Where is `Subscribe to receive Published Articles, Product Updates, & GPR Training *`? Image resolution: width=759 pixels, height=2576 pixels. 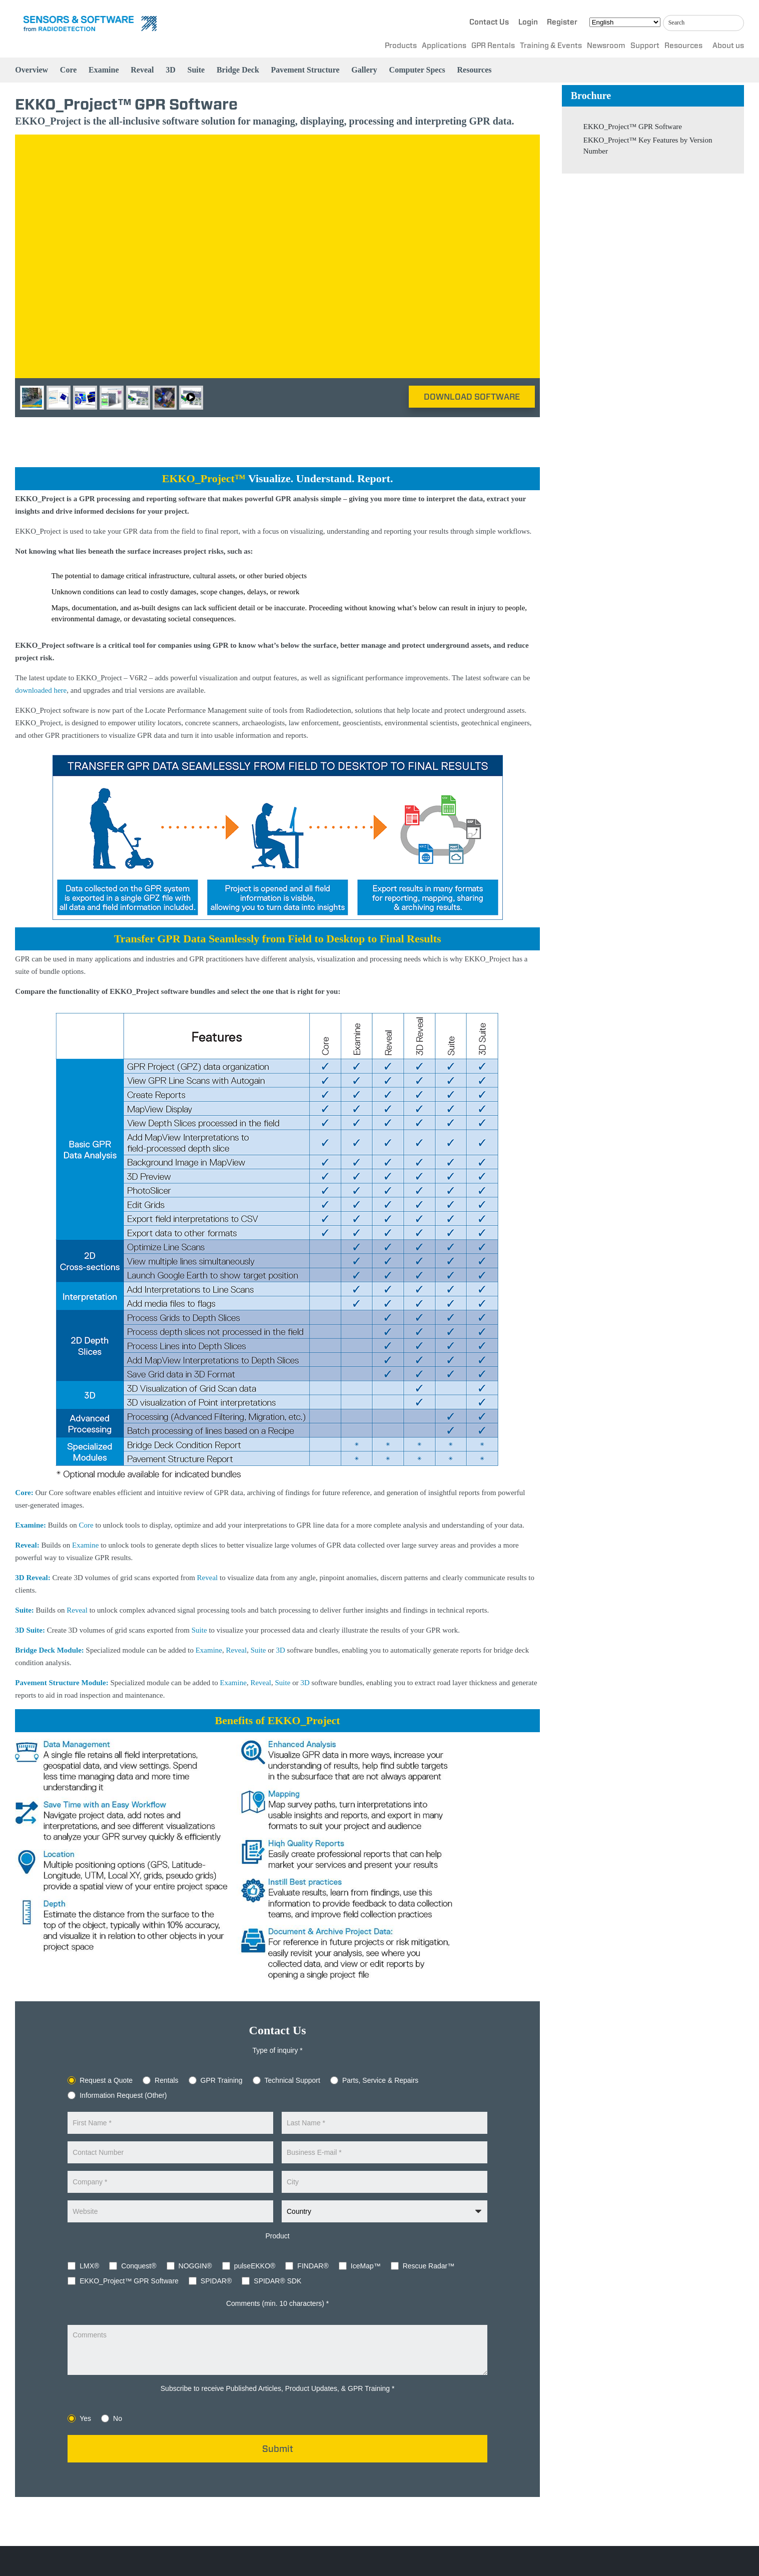
Subscribe to receive Published Articles, Product Updates, & GPR Training * is located at coordinates (278, 2388).